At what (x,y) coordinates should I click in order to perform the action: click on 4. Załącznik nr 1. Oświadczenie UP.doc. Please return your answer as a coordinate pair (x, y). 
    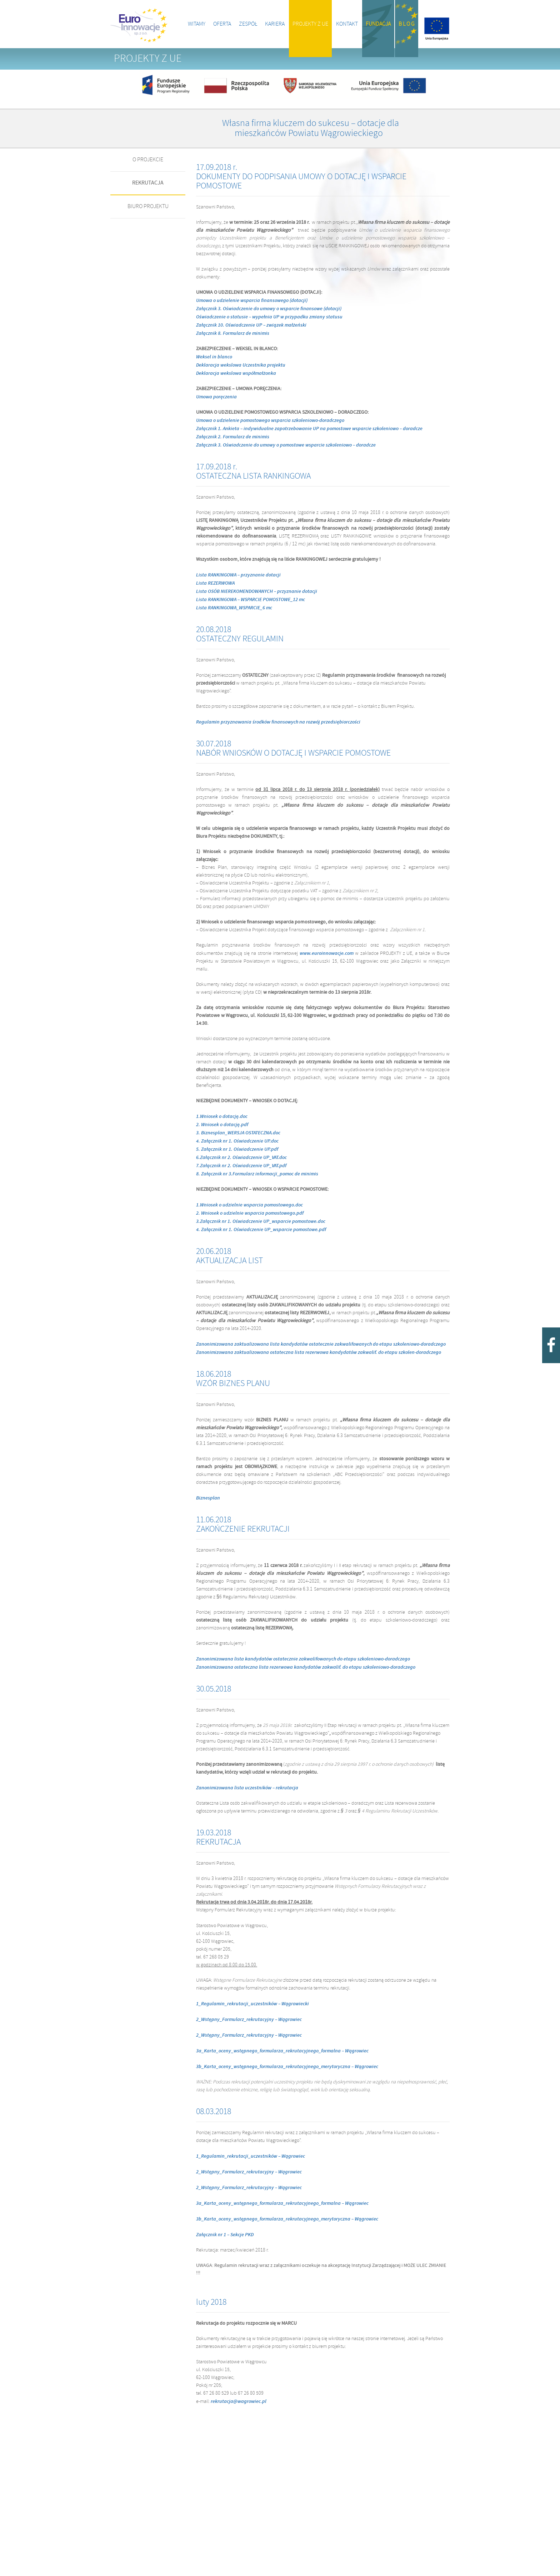
    Looking at the image, I should click on (237, 1141).